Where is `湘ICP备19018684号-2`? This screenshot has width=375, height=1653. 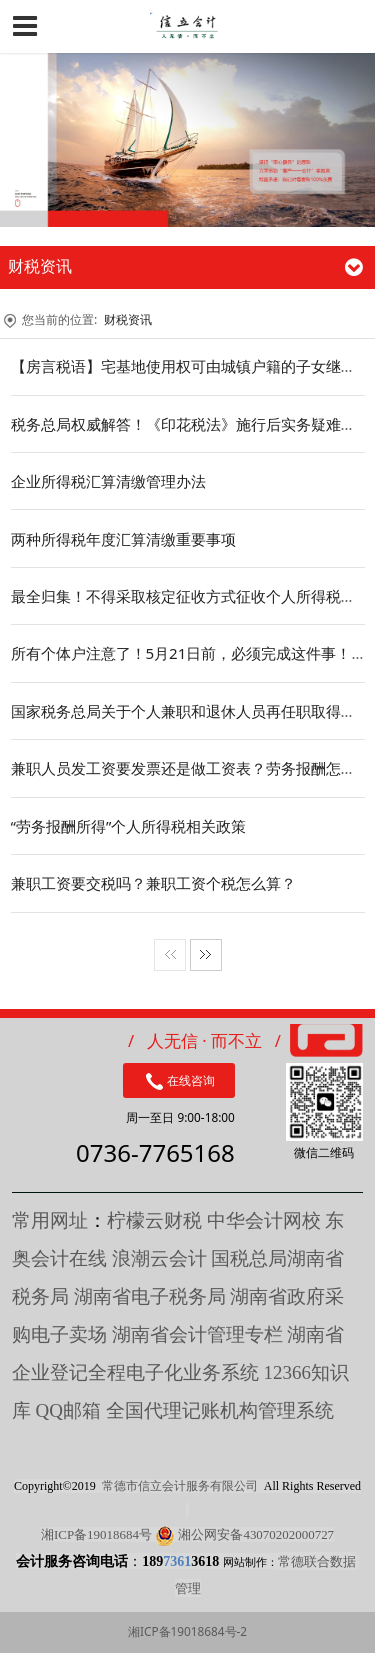 湘ICP备19018684号-2 is located at coordinates (187, 1631).